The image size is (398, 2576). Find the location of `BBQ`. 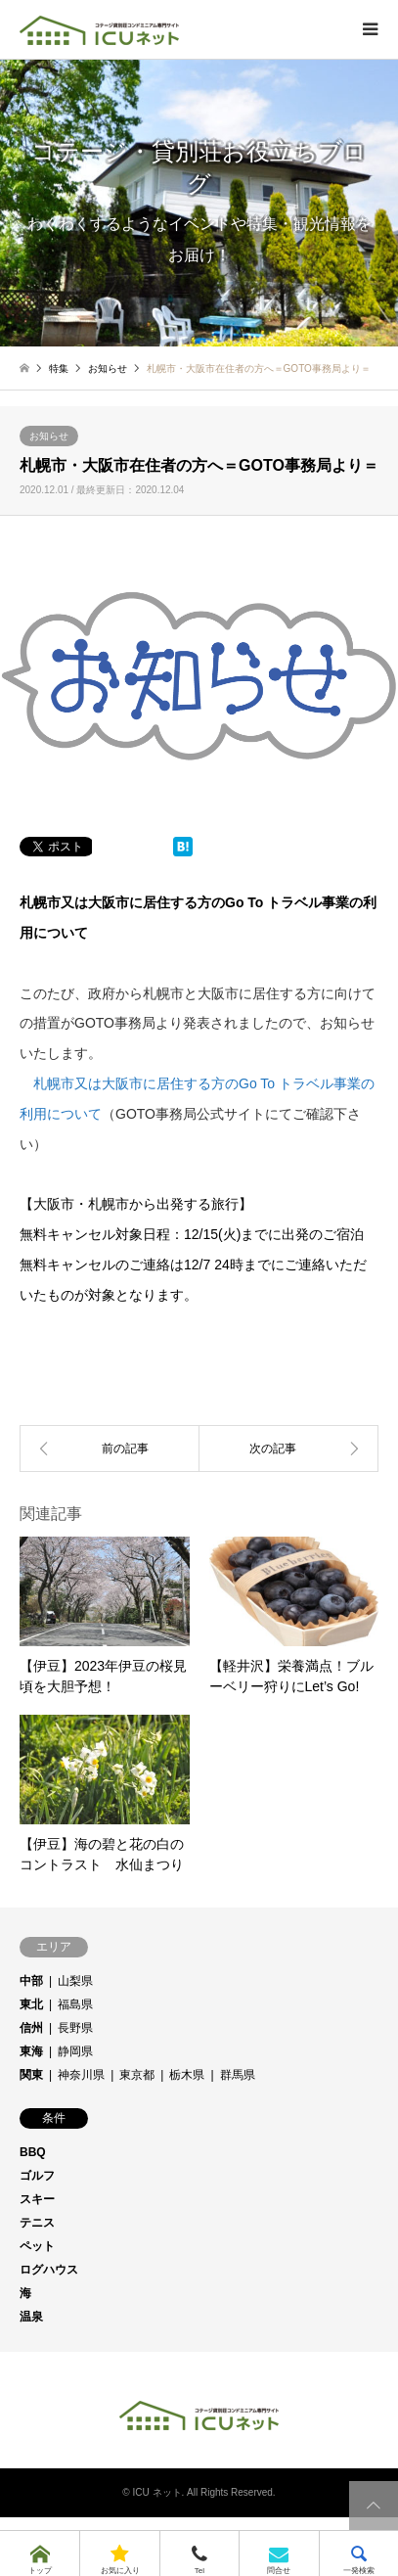

BBQ is located at coordinates (33, 2152).